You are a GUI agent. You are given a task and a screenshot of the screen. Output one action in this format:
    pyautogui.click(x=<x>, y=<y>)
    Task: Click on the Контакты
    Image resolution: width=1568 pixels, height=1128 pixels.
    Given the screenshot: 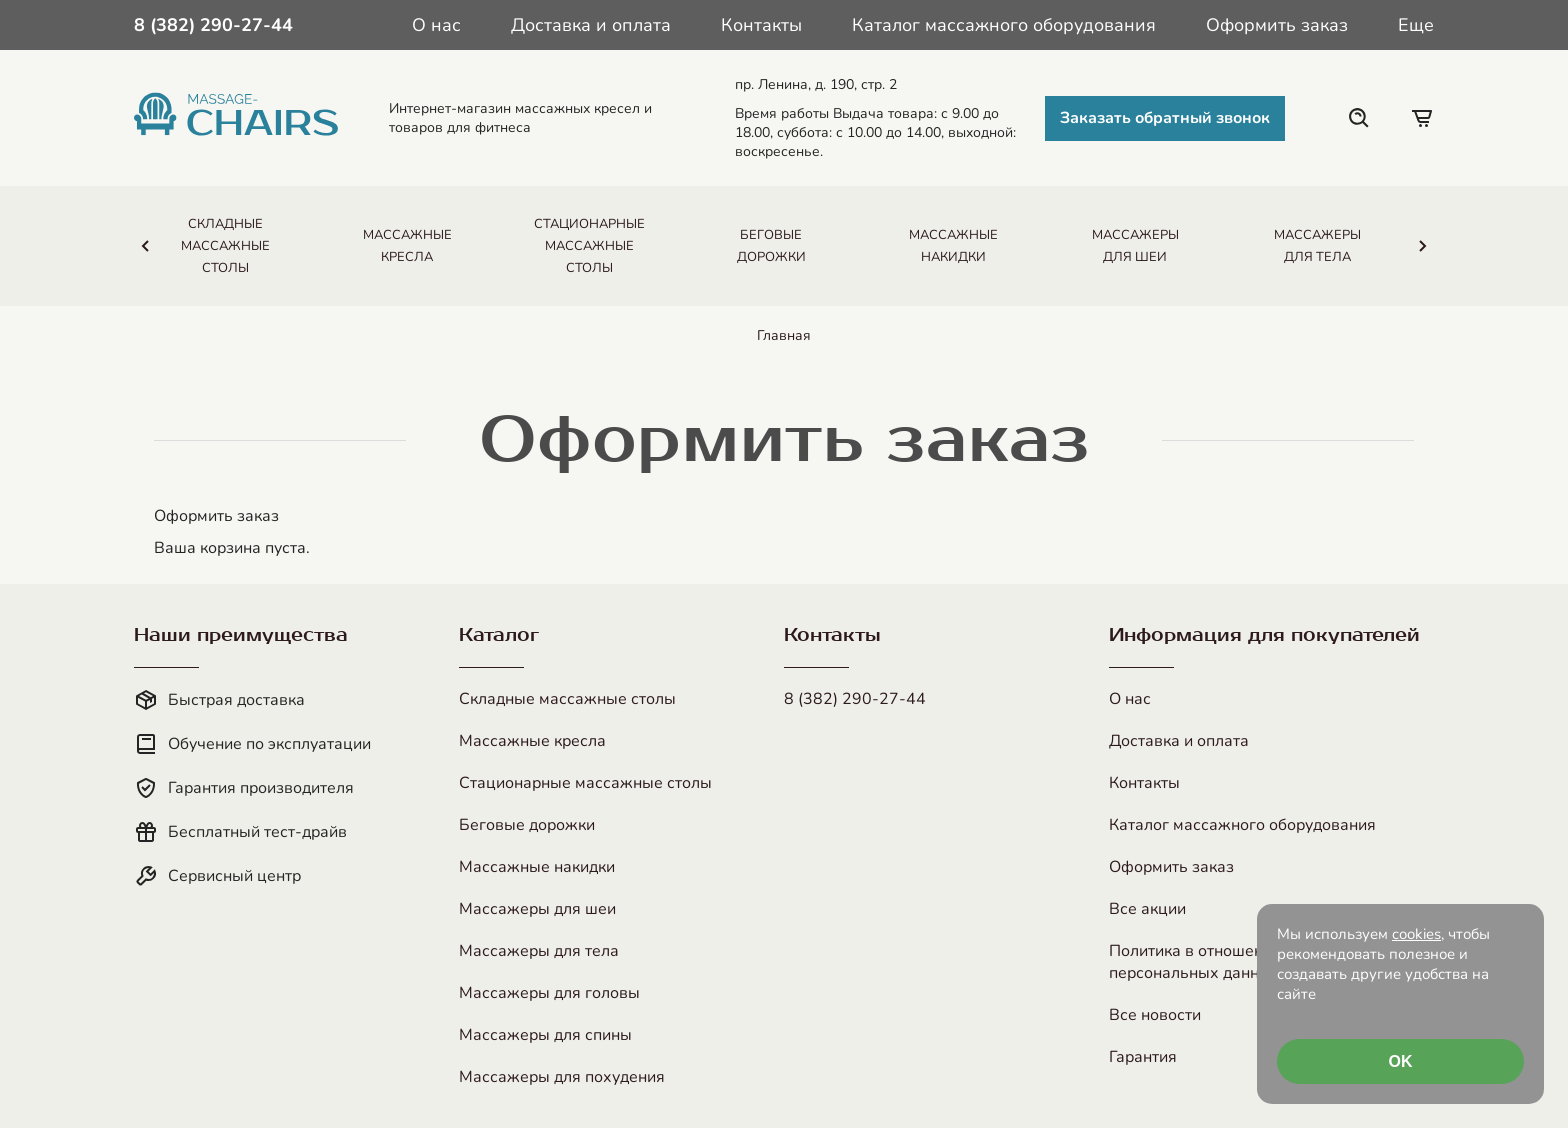 What is the action you would take?
    pyautogui.click(x=761, y=25)
    